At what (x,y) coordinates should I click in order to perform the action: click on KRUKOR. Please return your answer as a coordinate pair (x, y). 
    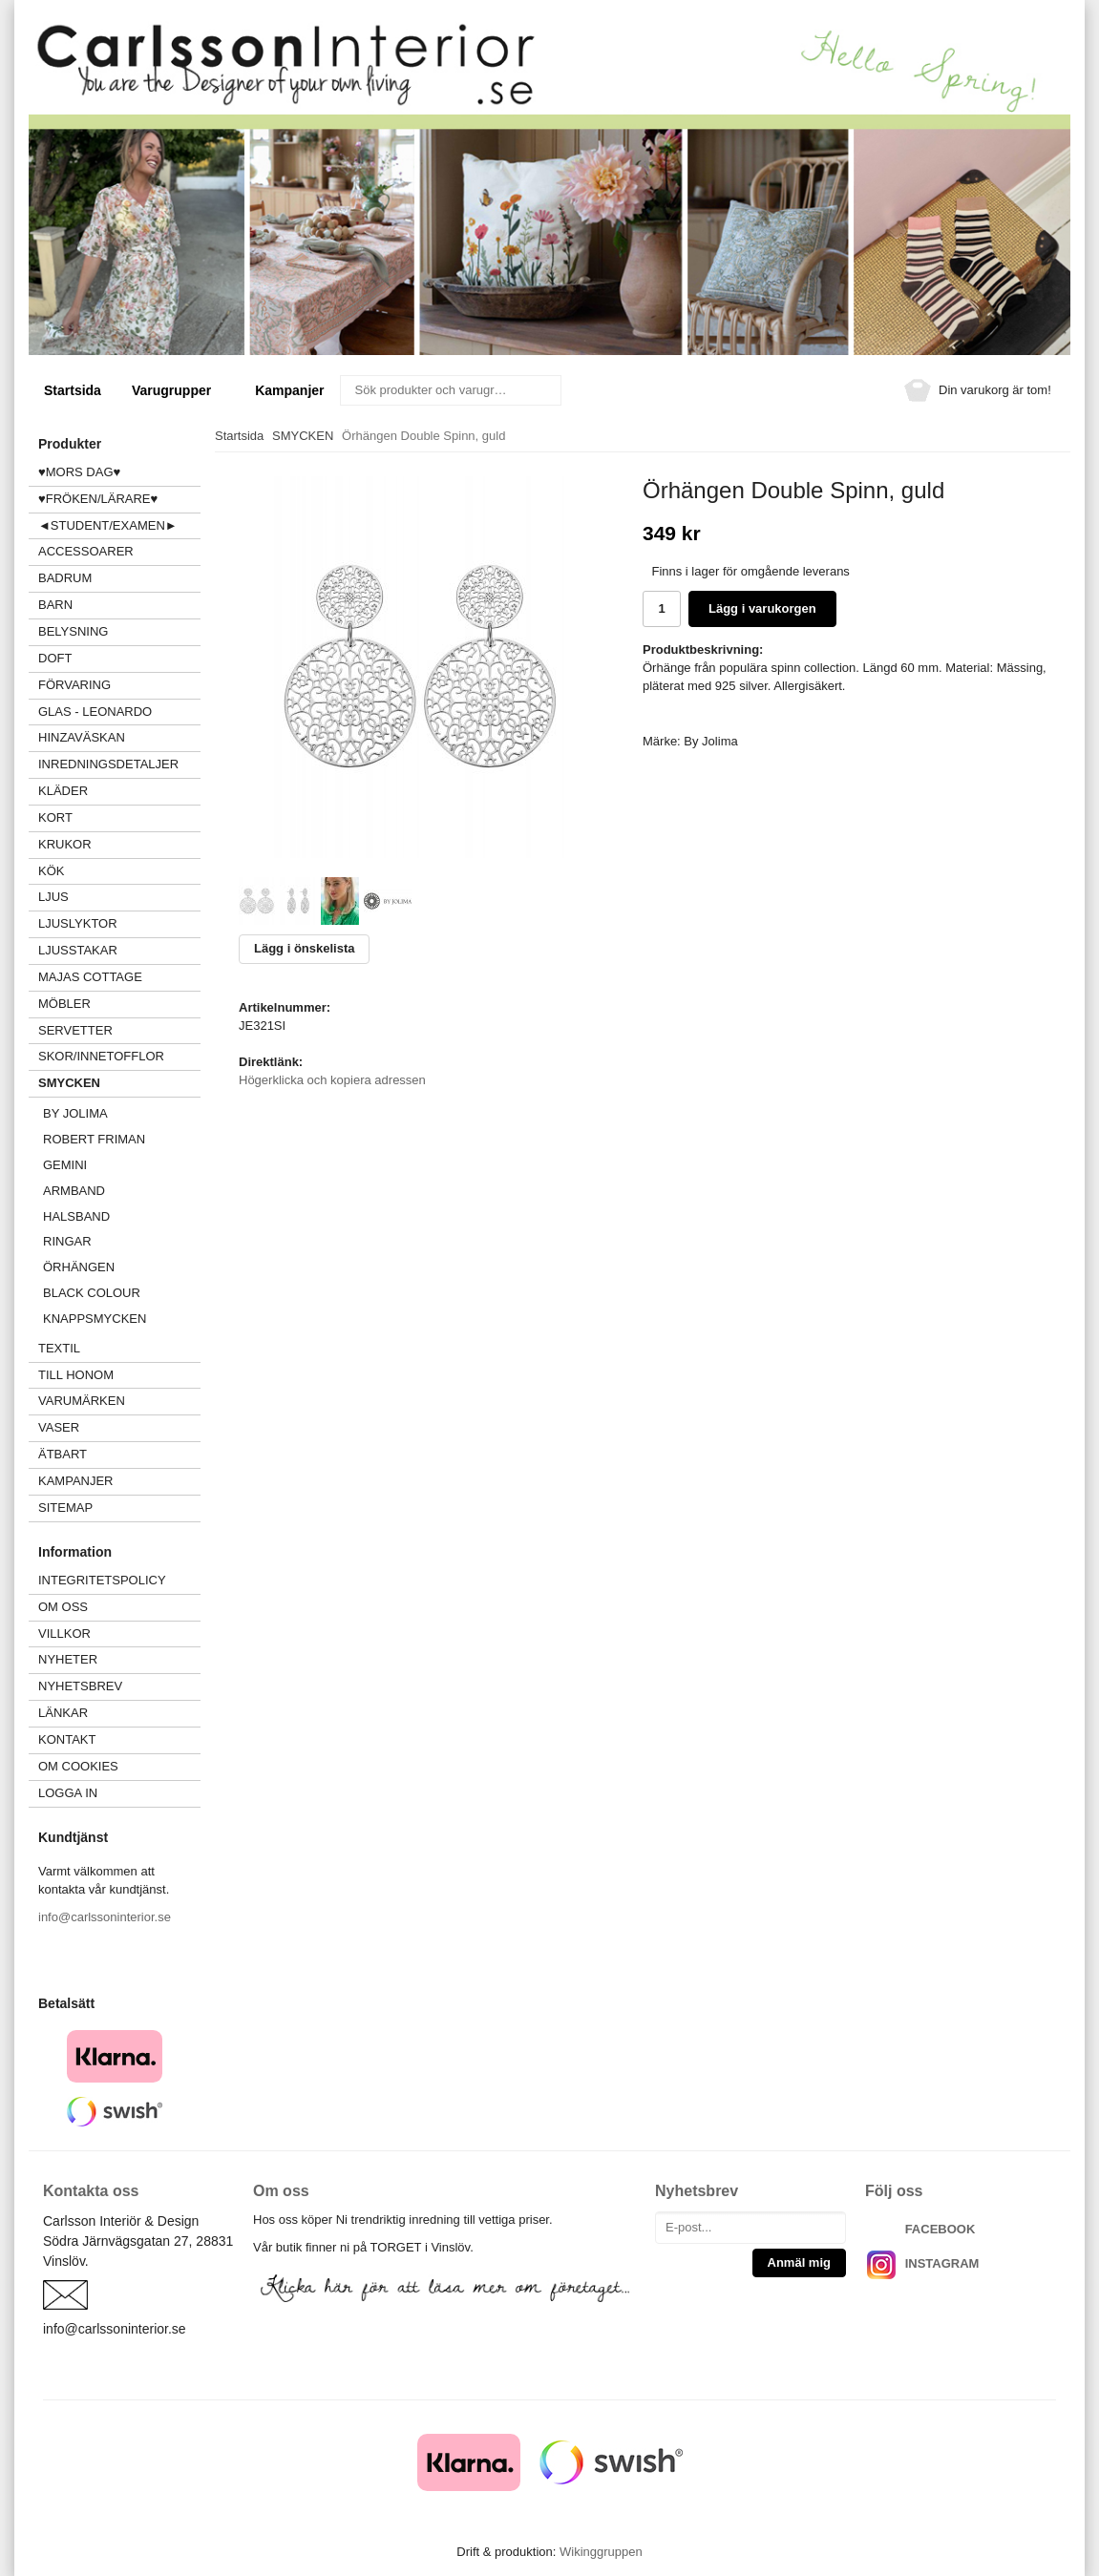
    Looking at the image, I should click on (65, 844).